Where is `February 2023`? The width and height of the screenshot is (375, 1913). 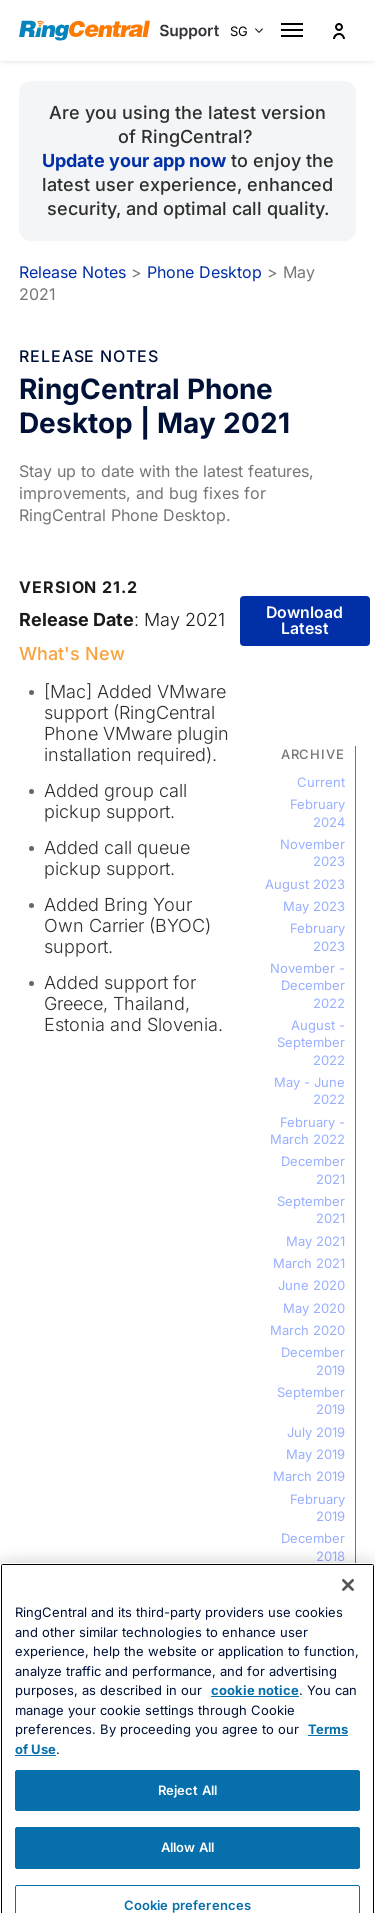 February 2023 is located at coordinates (317, 936).